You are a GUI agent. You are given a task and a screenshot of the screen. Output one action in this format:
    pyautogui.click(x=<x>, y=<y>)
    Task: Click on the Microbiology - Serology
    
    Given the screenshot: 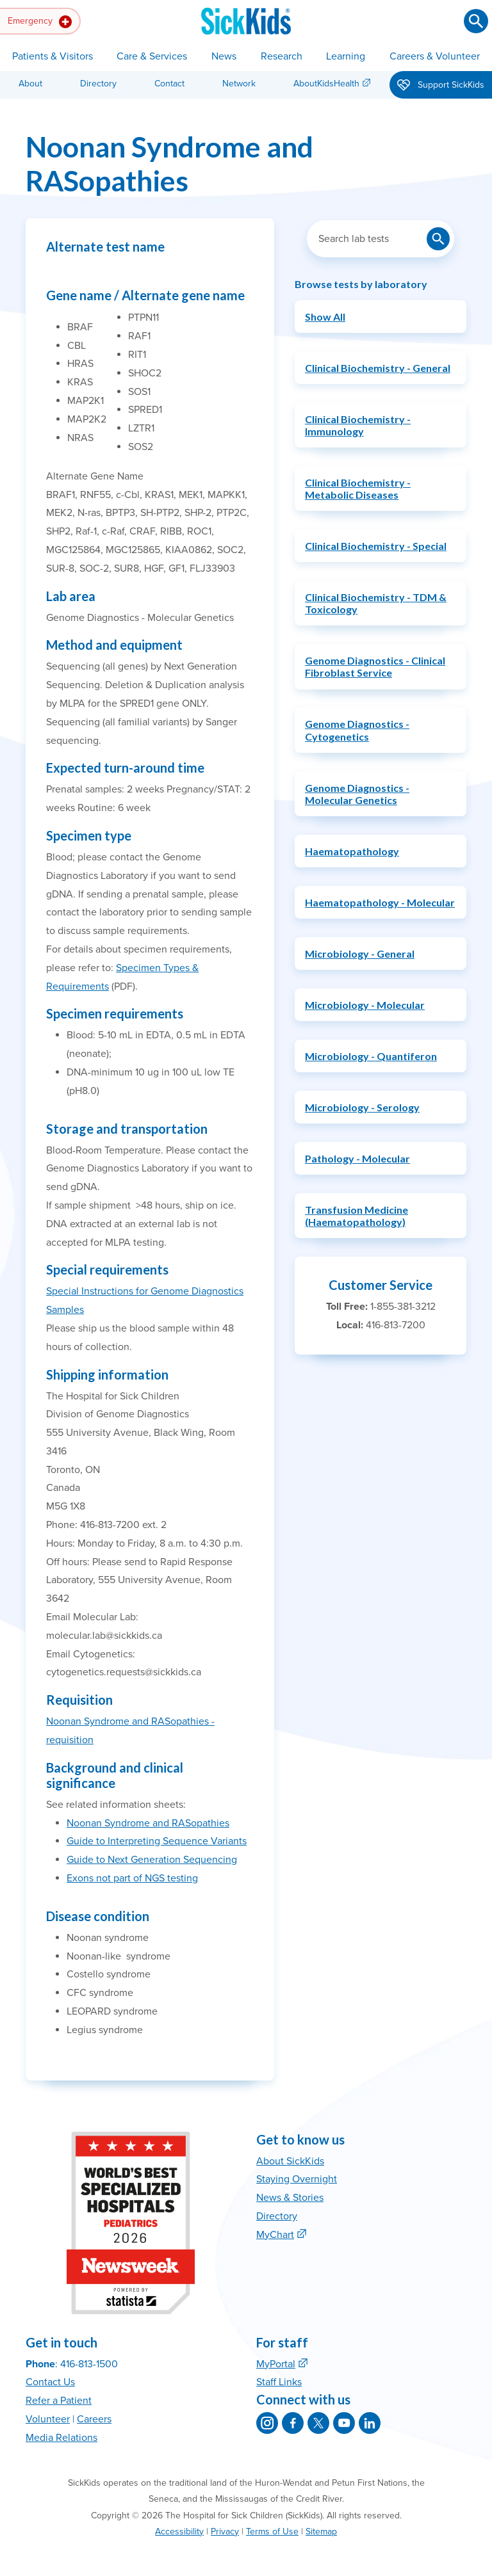 What is the action you would take?
    pyautogui.click(x=362, y=1107)
    